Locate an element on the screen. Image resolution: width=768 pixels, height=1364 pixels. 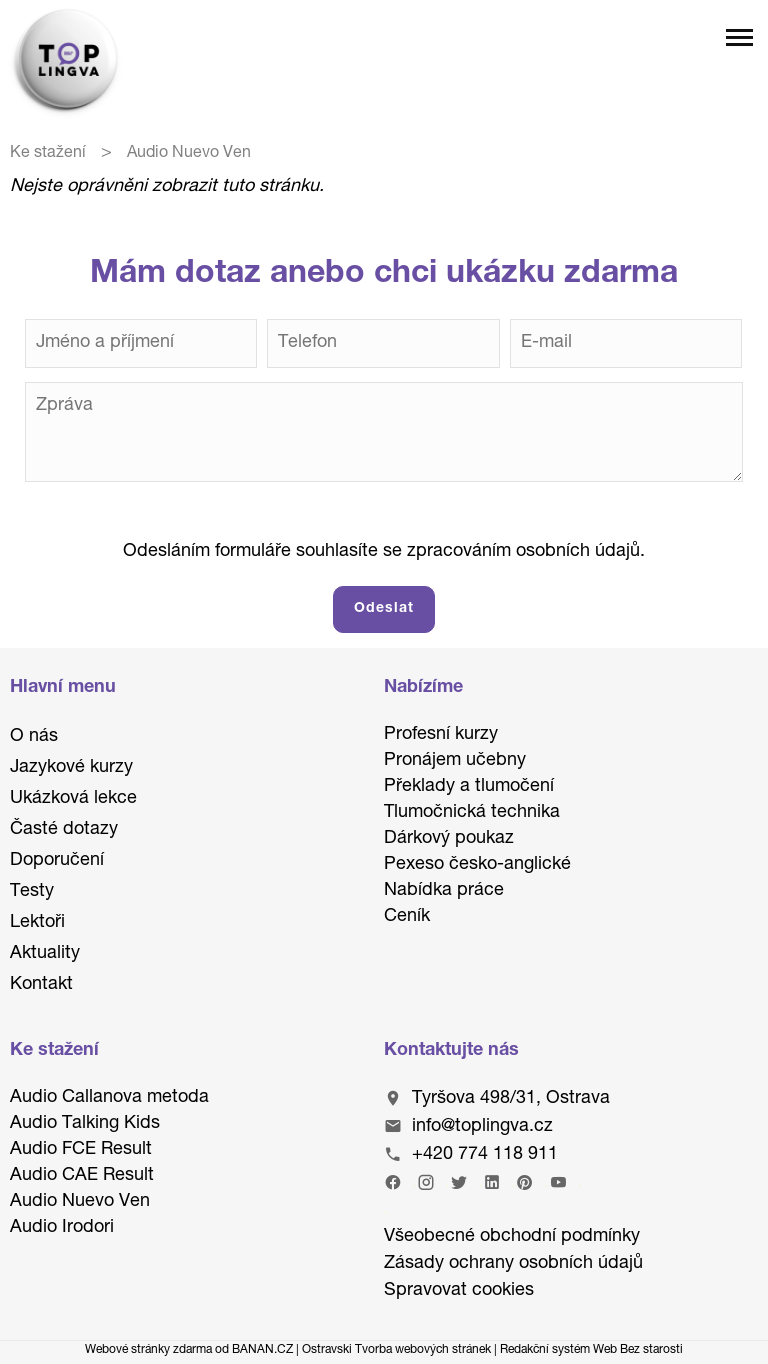
Audio Callanova metoda is located at coordinates (109, 1098).